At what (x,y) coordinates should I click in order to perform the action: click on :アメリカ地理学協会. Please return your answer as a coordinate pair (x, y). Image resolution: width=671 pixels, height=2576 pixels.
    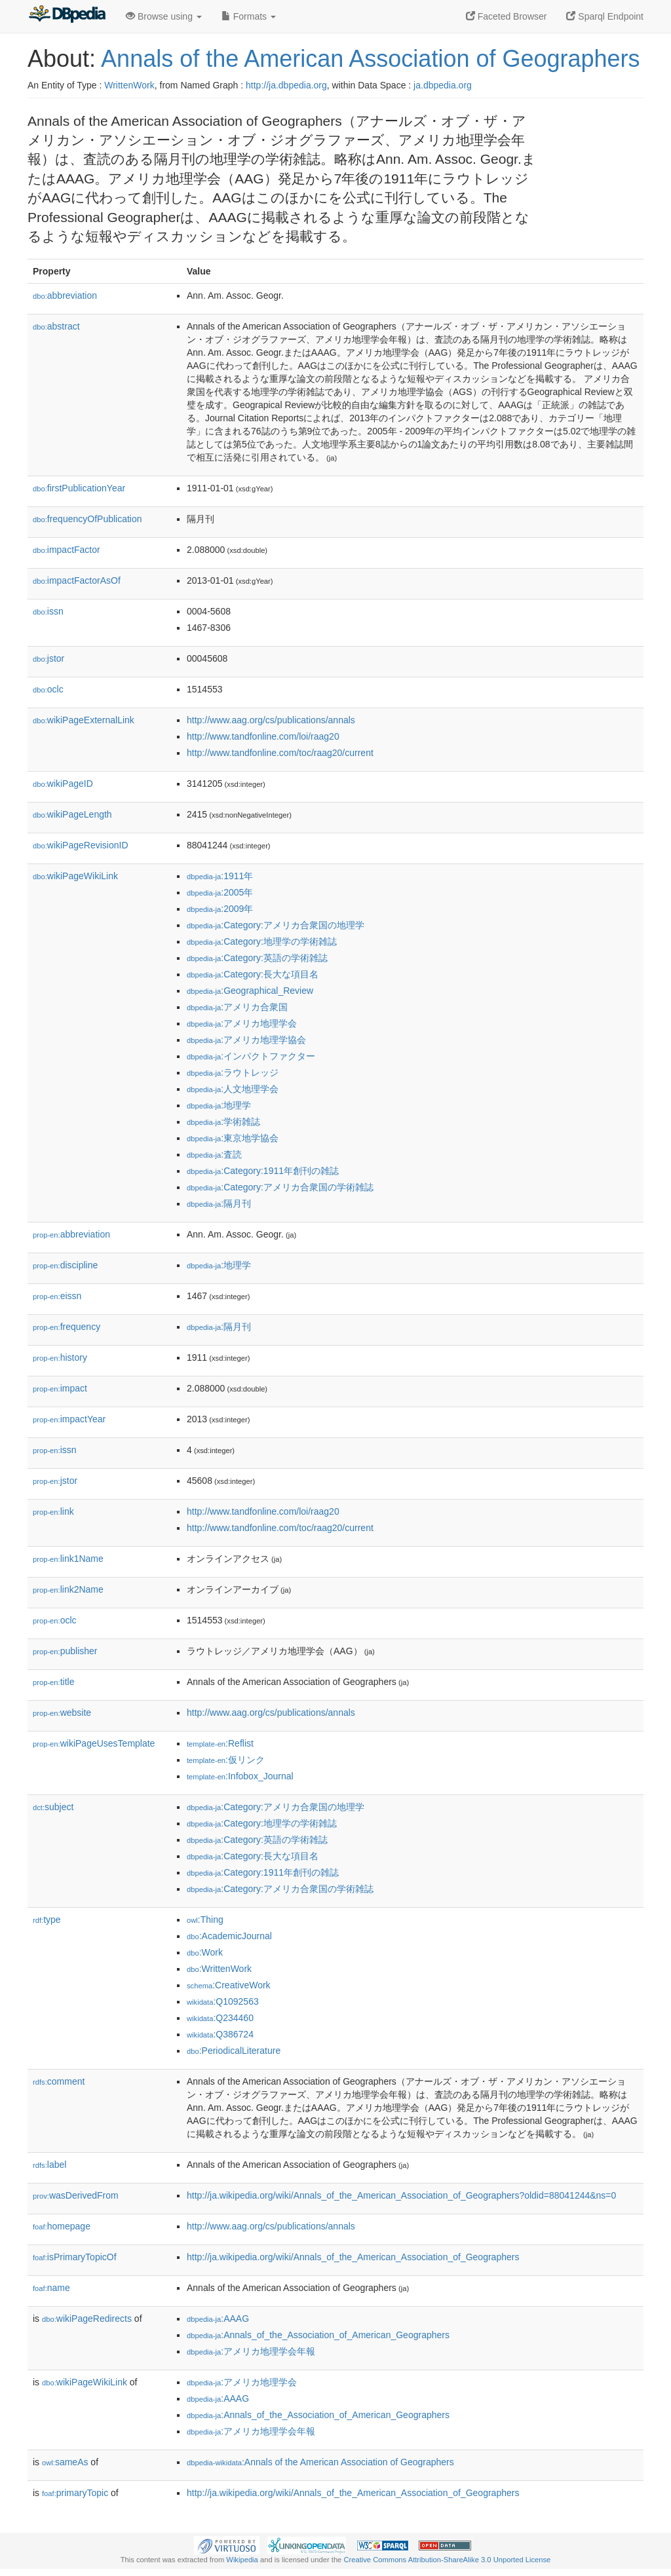
    Looking at the image, I should click on (246, 1039).